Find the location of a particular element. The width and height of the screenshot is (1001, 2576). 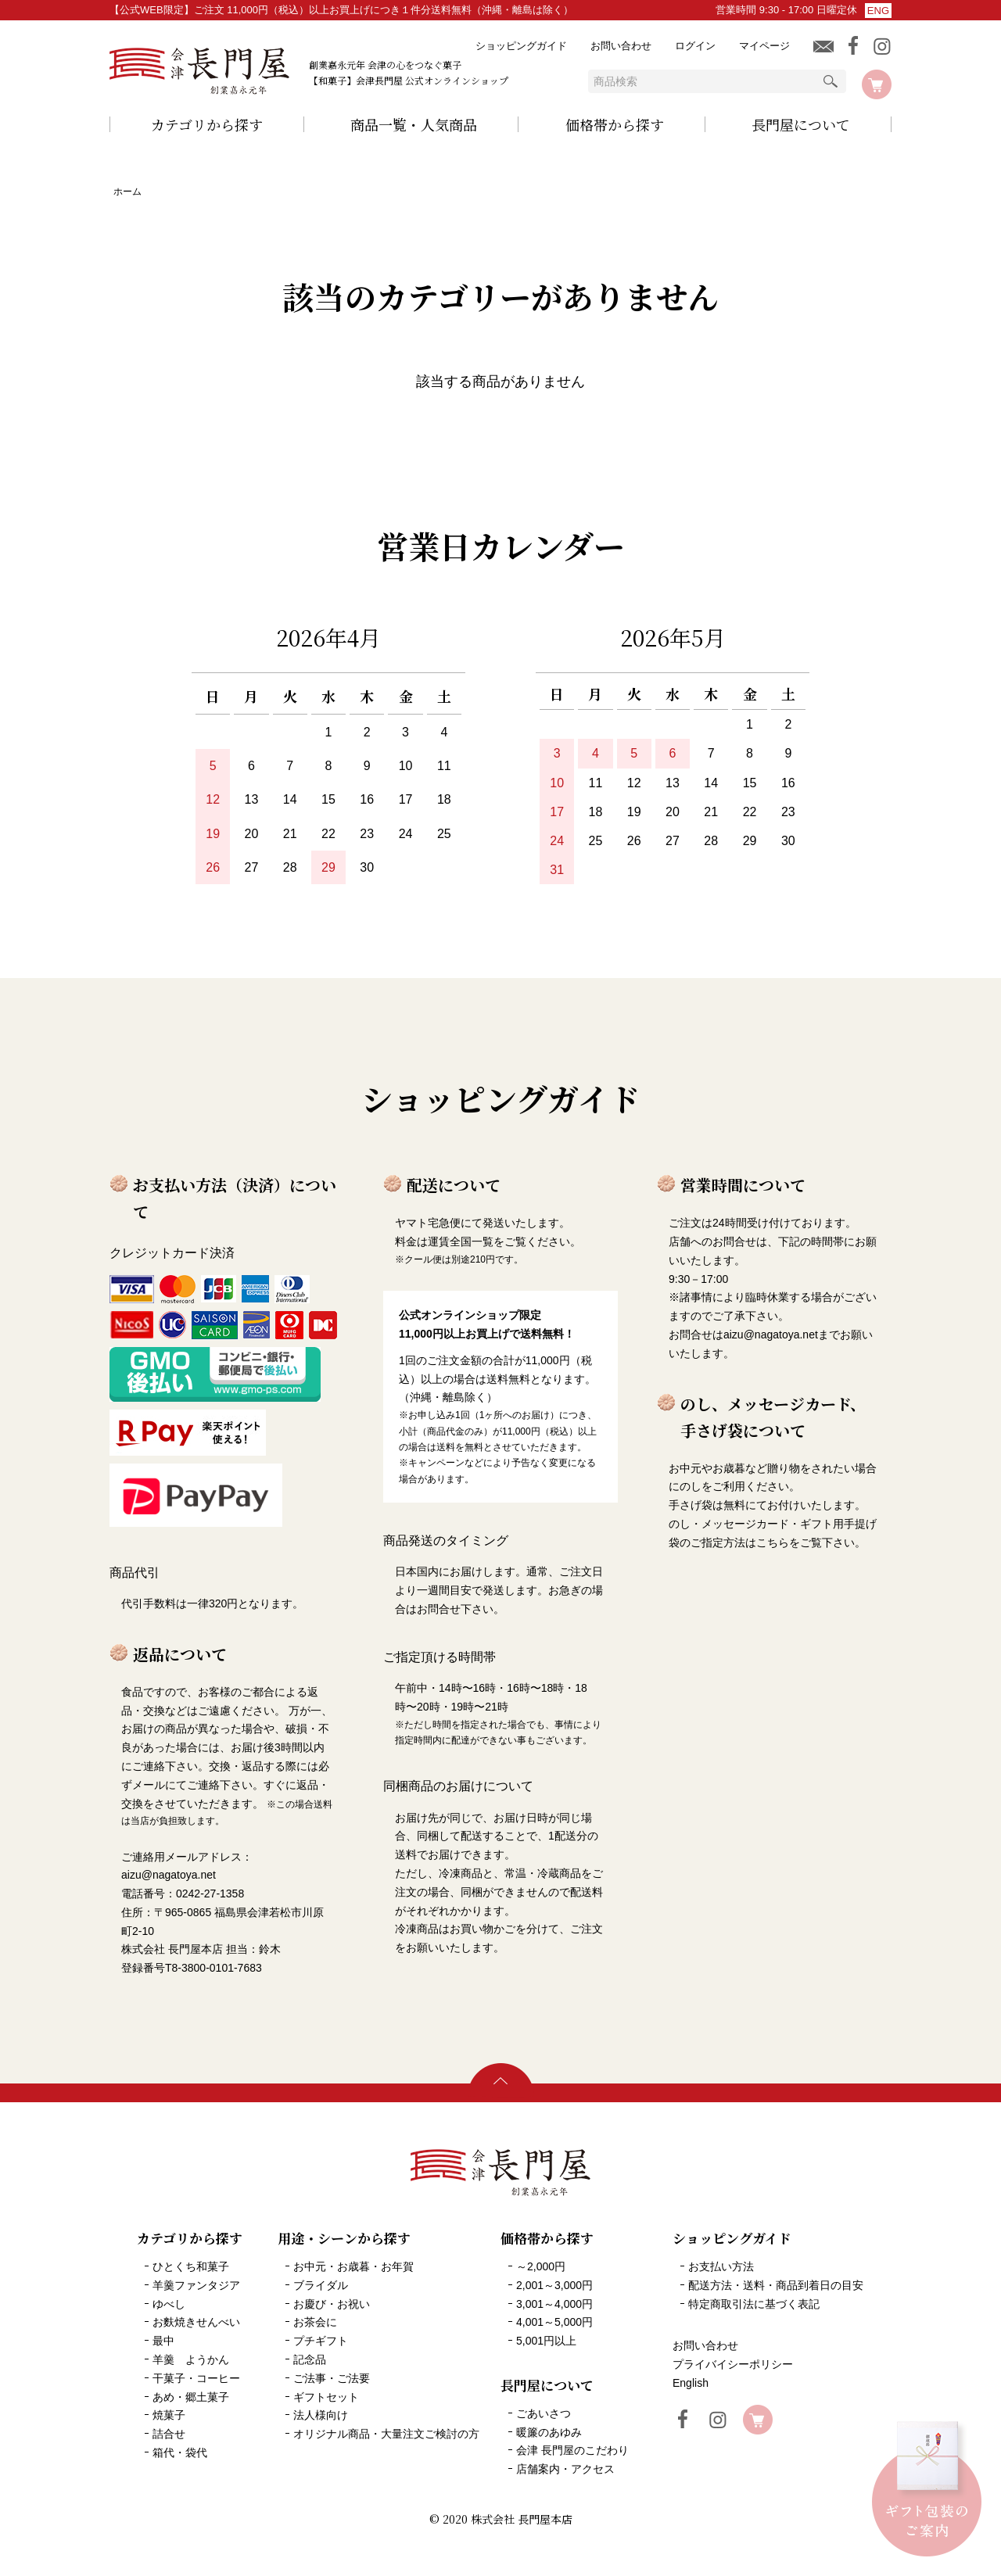

ブライダル is located at coordinates (320, 2285).